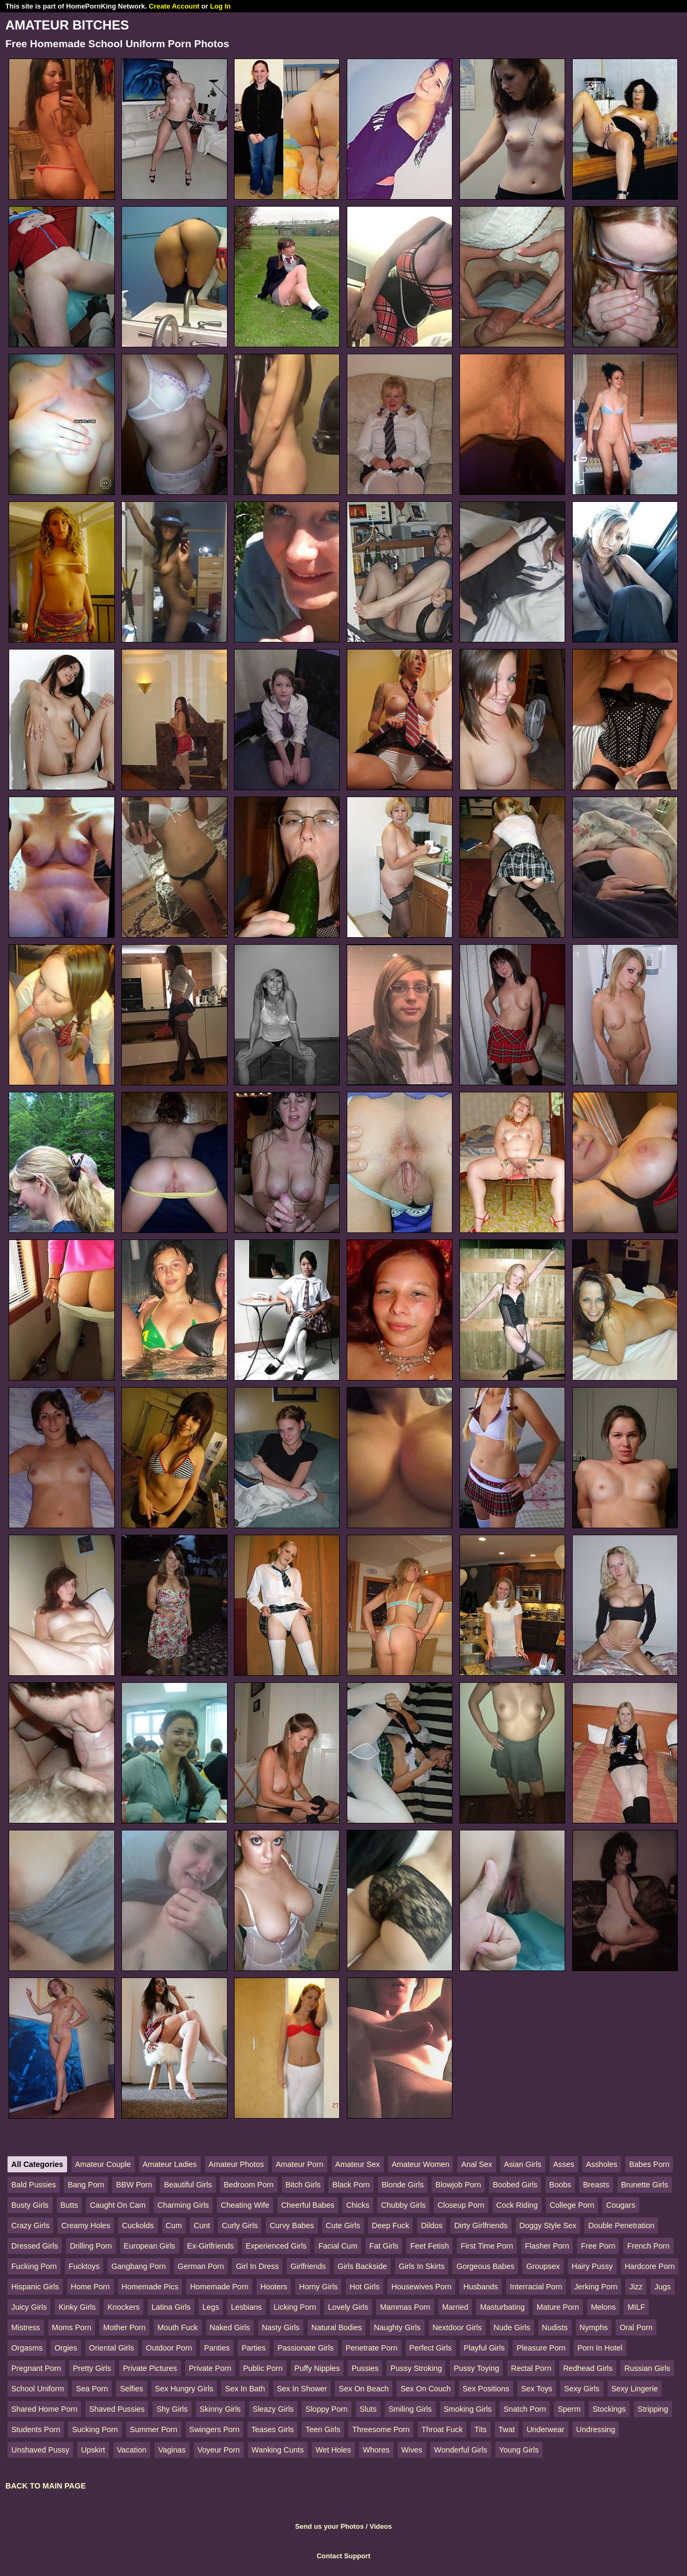 This screenshot has width=687, height=2576. I want to click on Natural Bodies, so click(336, 2327).